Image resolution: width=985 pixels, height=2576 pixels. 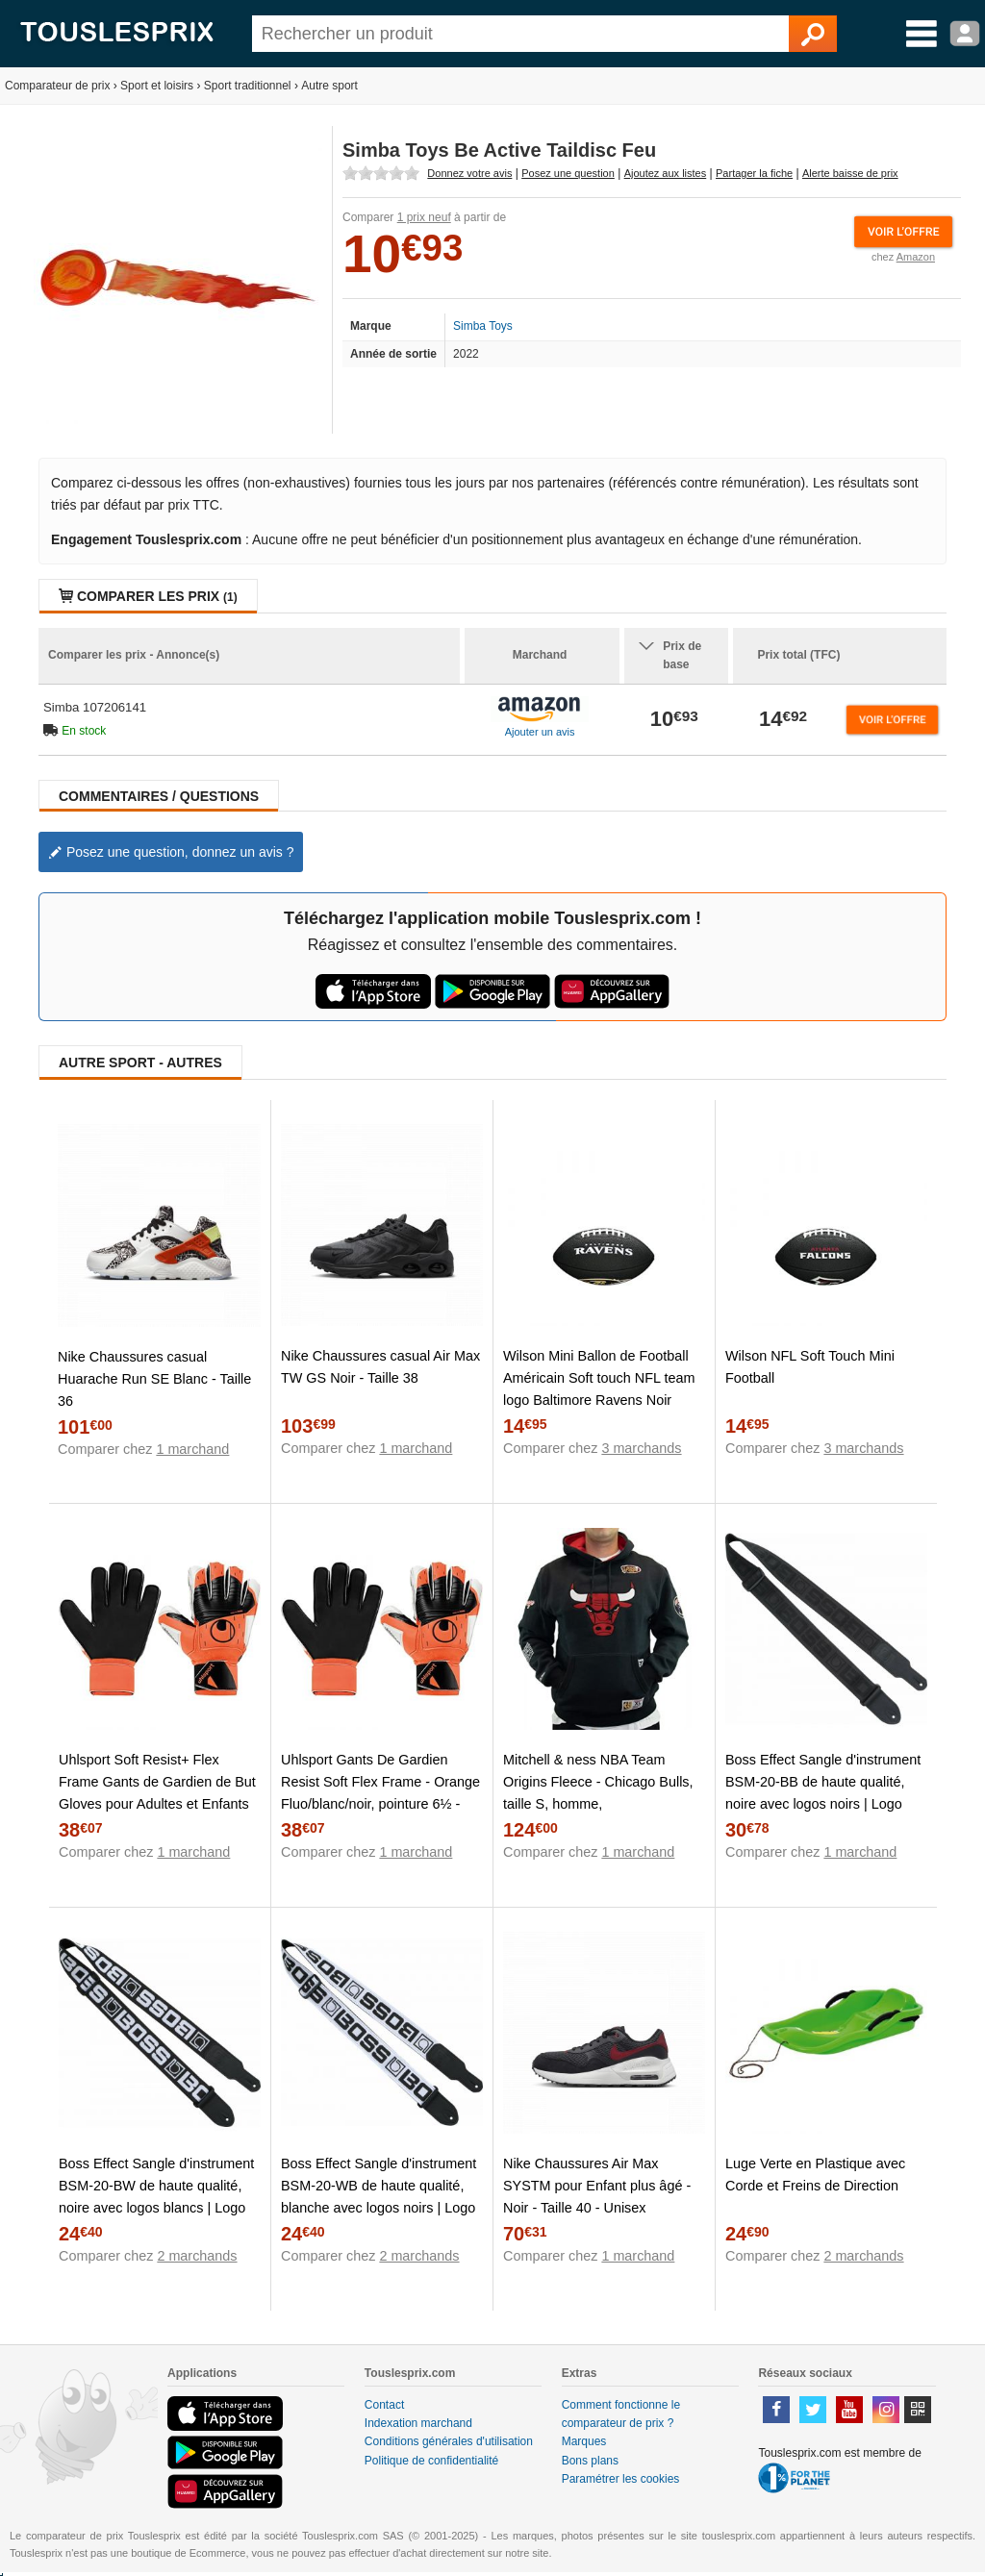 I want to click on Uhlsport Gants De Gardien Resist Soft Flex Frame - Orange Fluo/blanc/noir, pointure 6½ - Orange - Taille 6½, so click(x=380, y=1793).